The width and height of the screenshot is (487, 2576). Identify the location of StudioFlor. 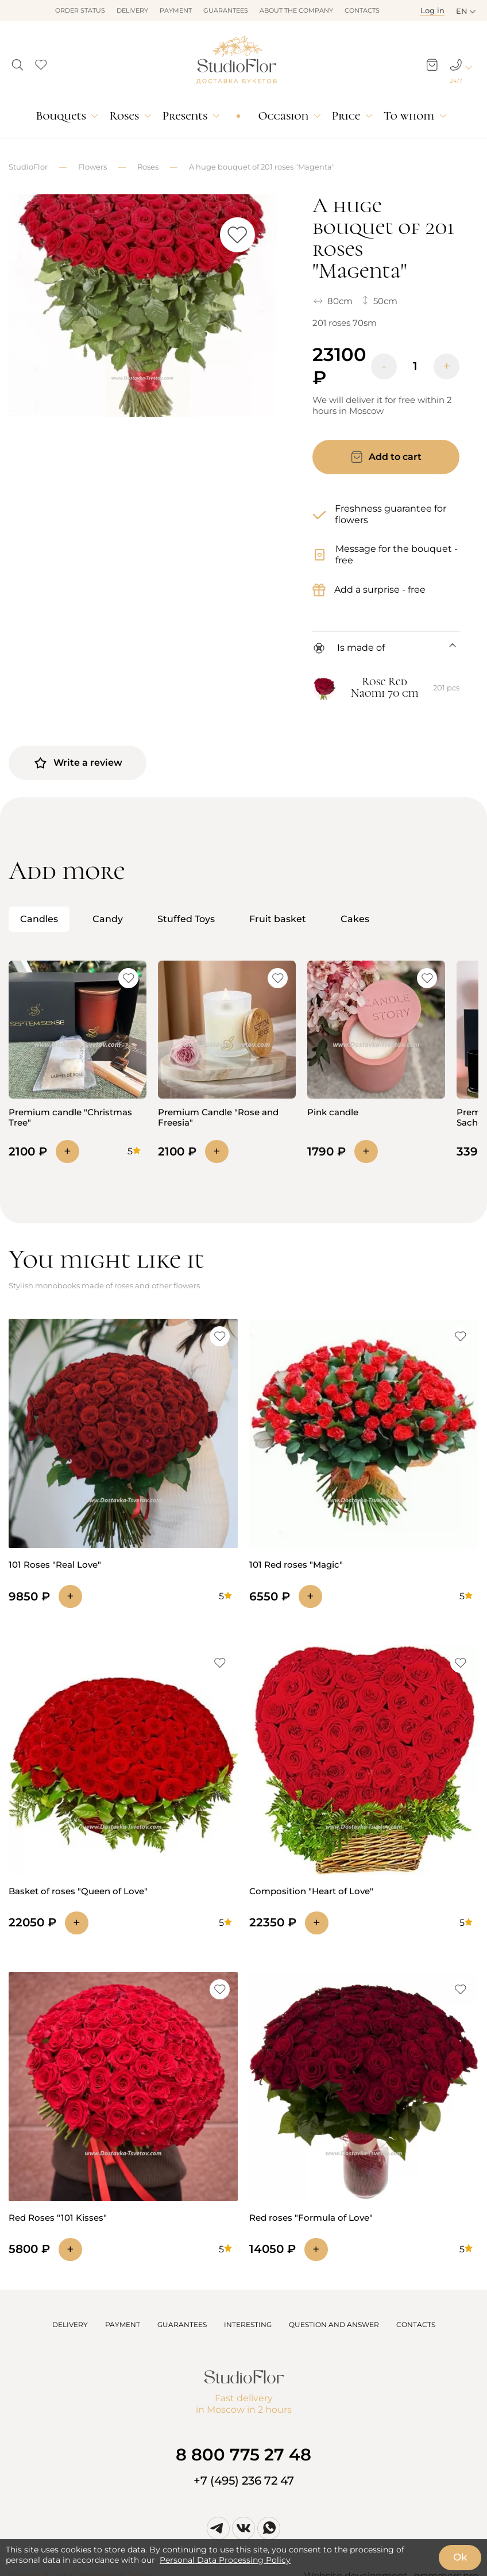
(28, 166).